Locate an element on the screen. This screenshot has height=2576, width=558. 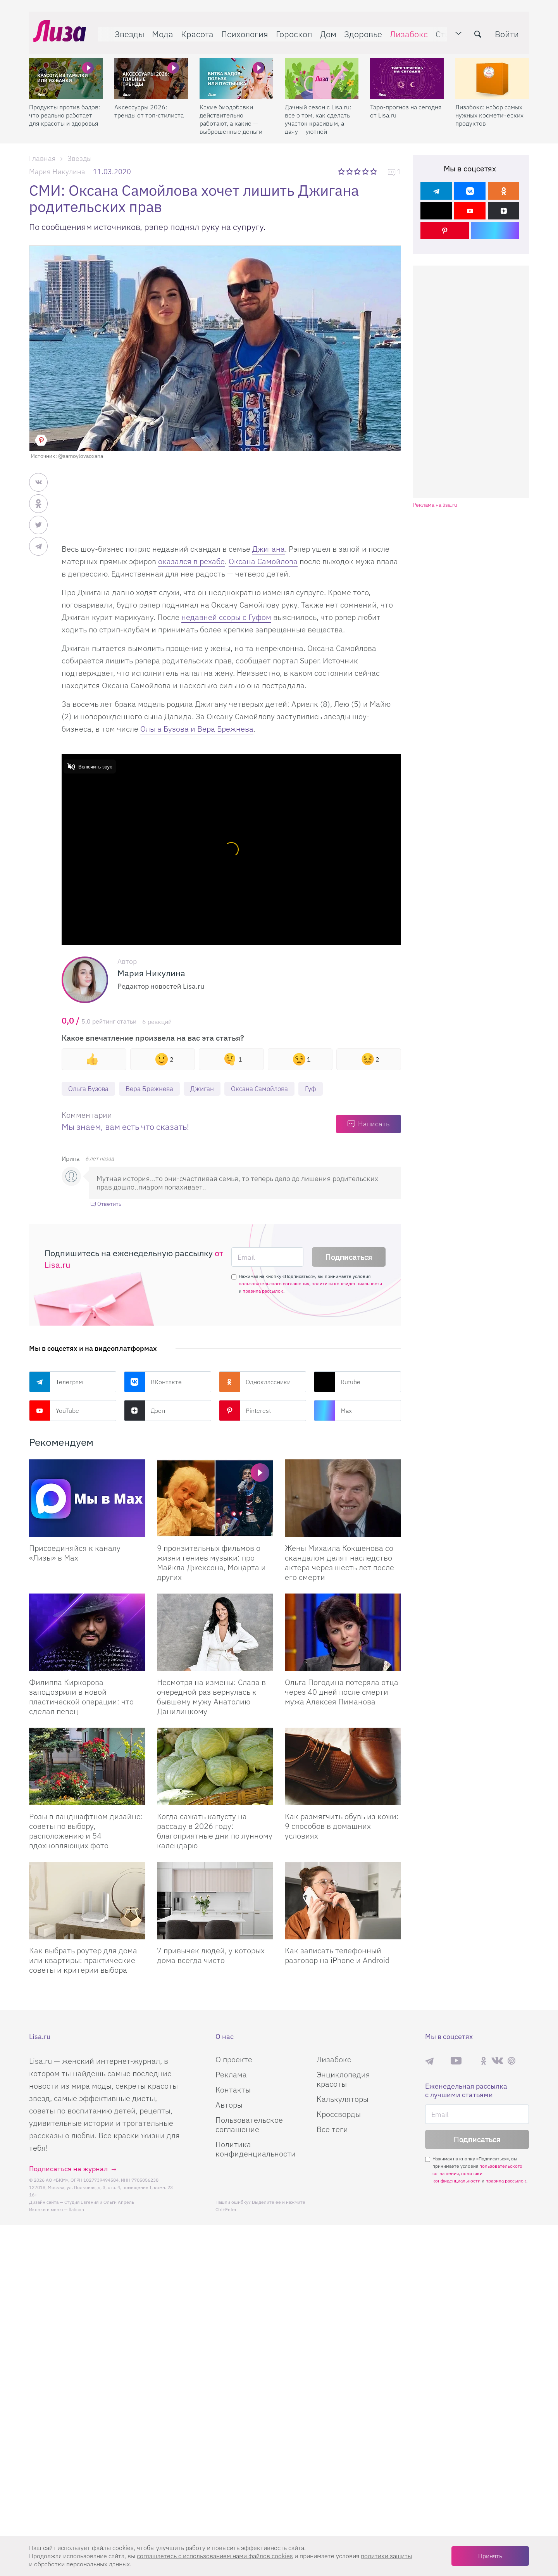
1 звезда is located at coordinates (342, 171).